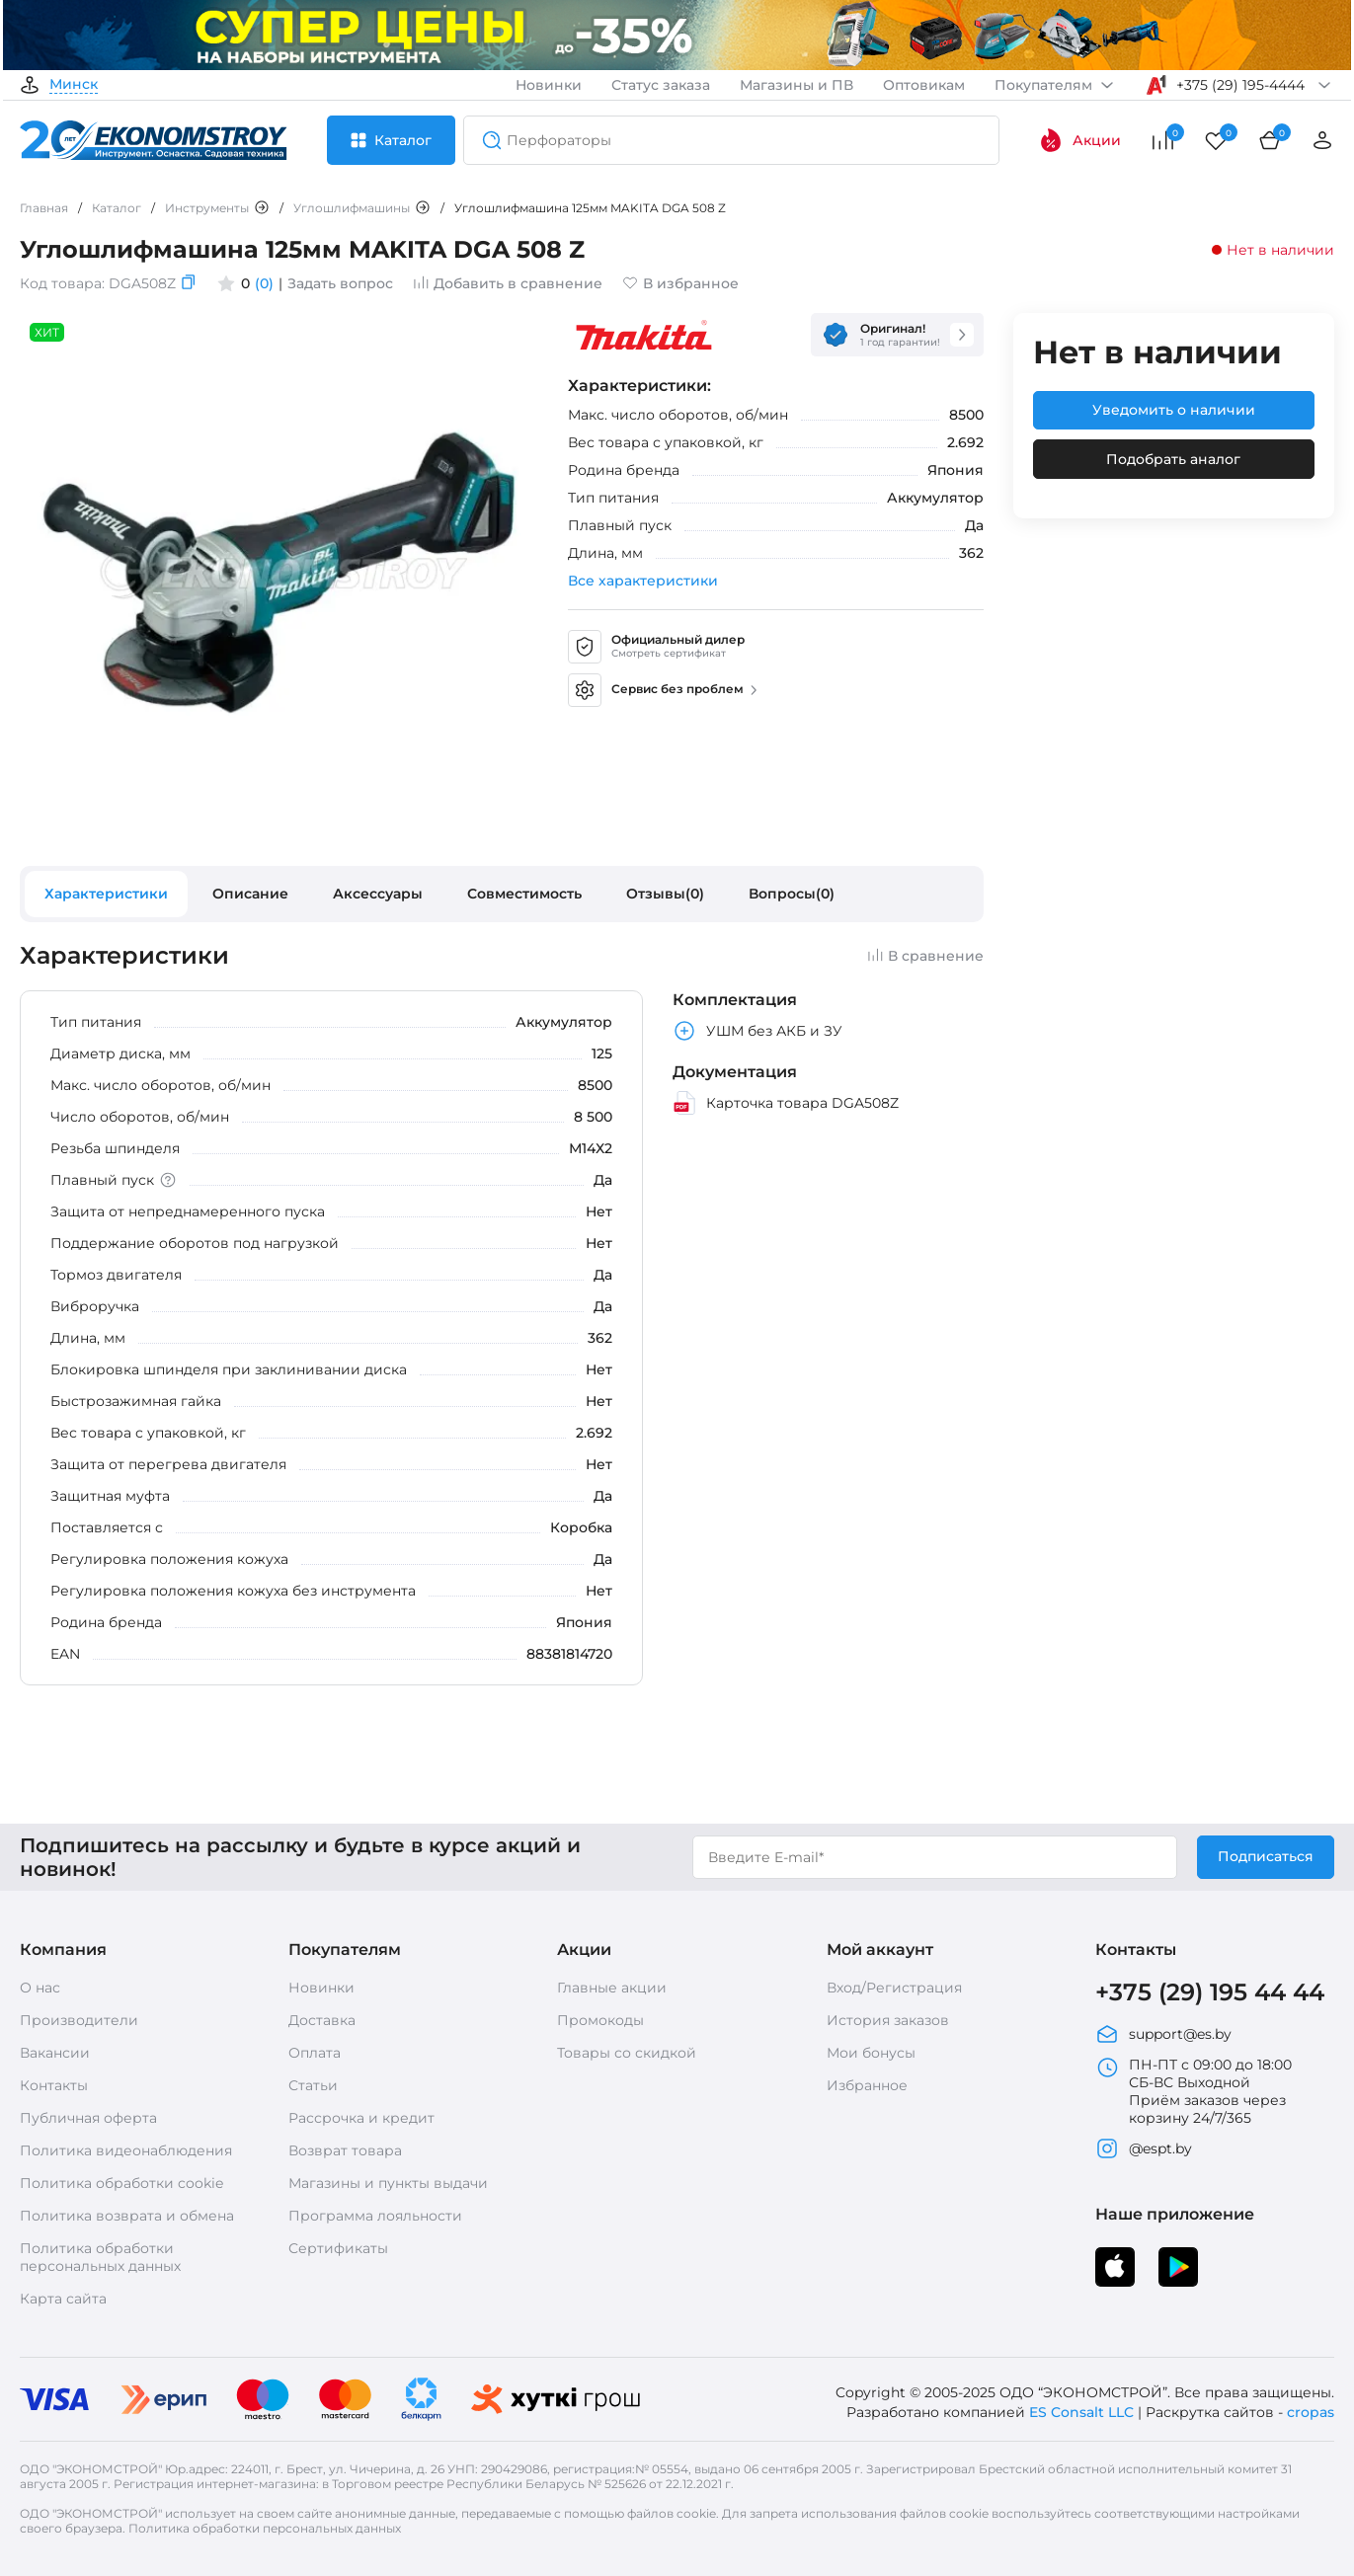 The height and width of the screenshot is (2576, 1354). I want to click on Избранное, so click(867, 2085).